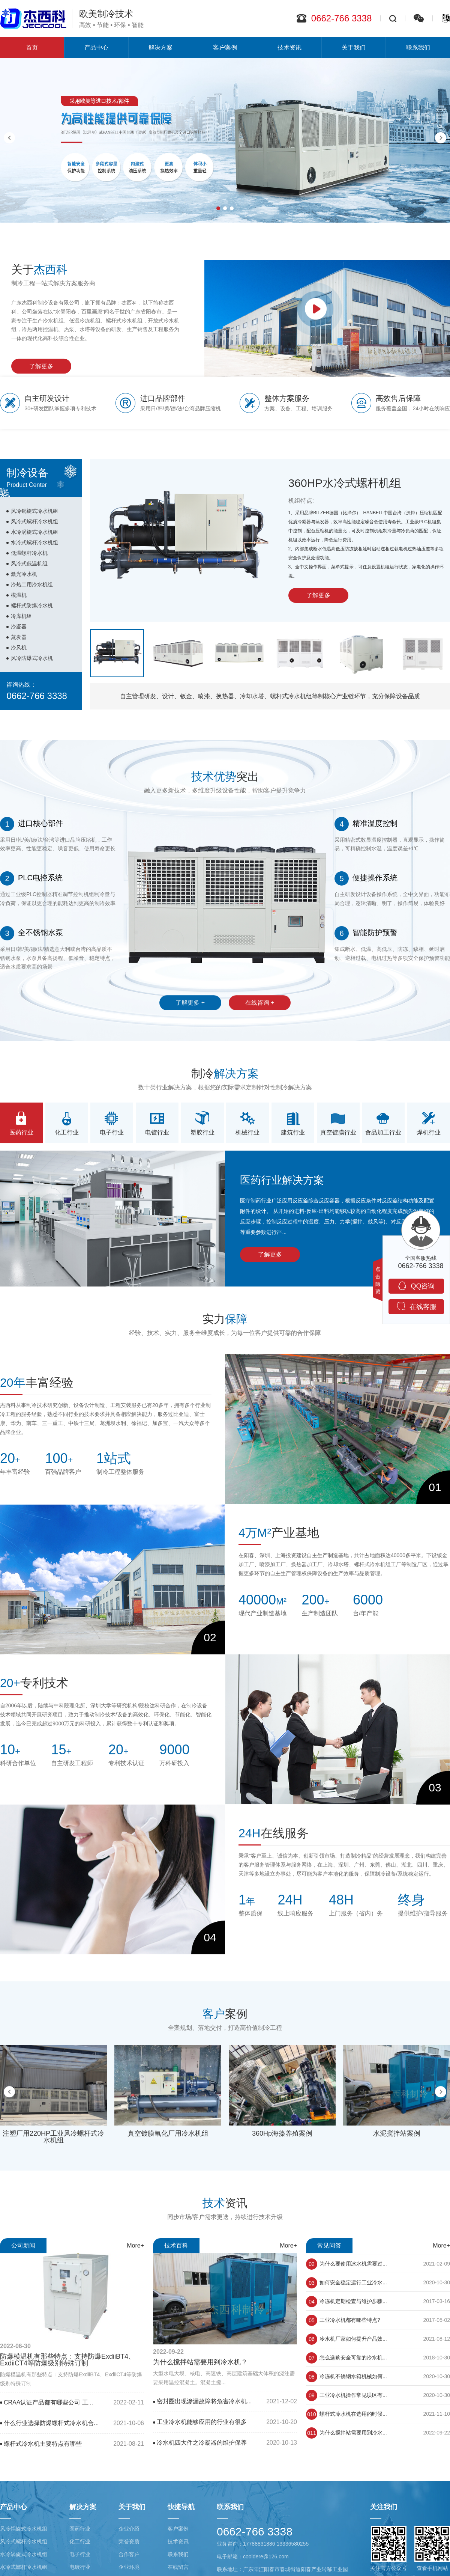 The width and height of the screenshot is (450, 2576). Describe the element at coordinates (225, 47) in the screenshot. I see `客户案例` at that location.